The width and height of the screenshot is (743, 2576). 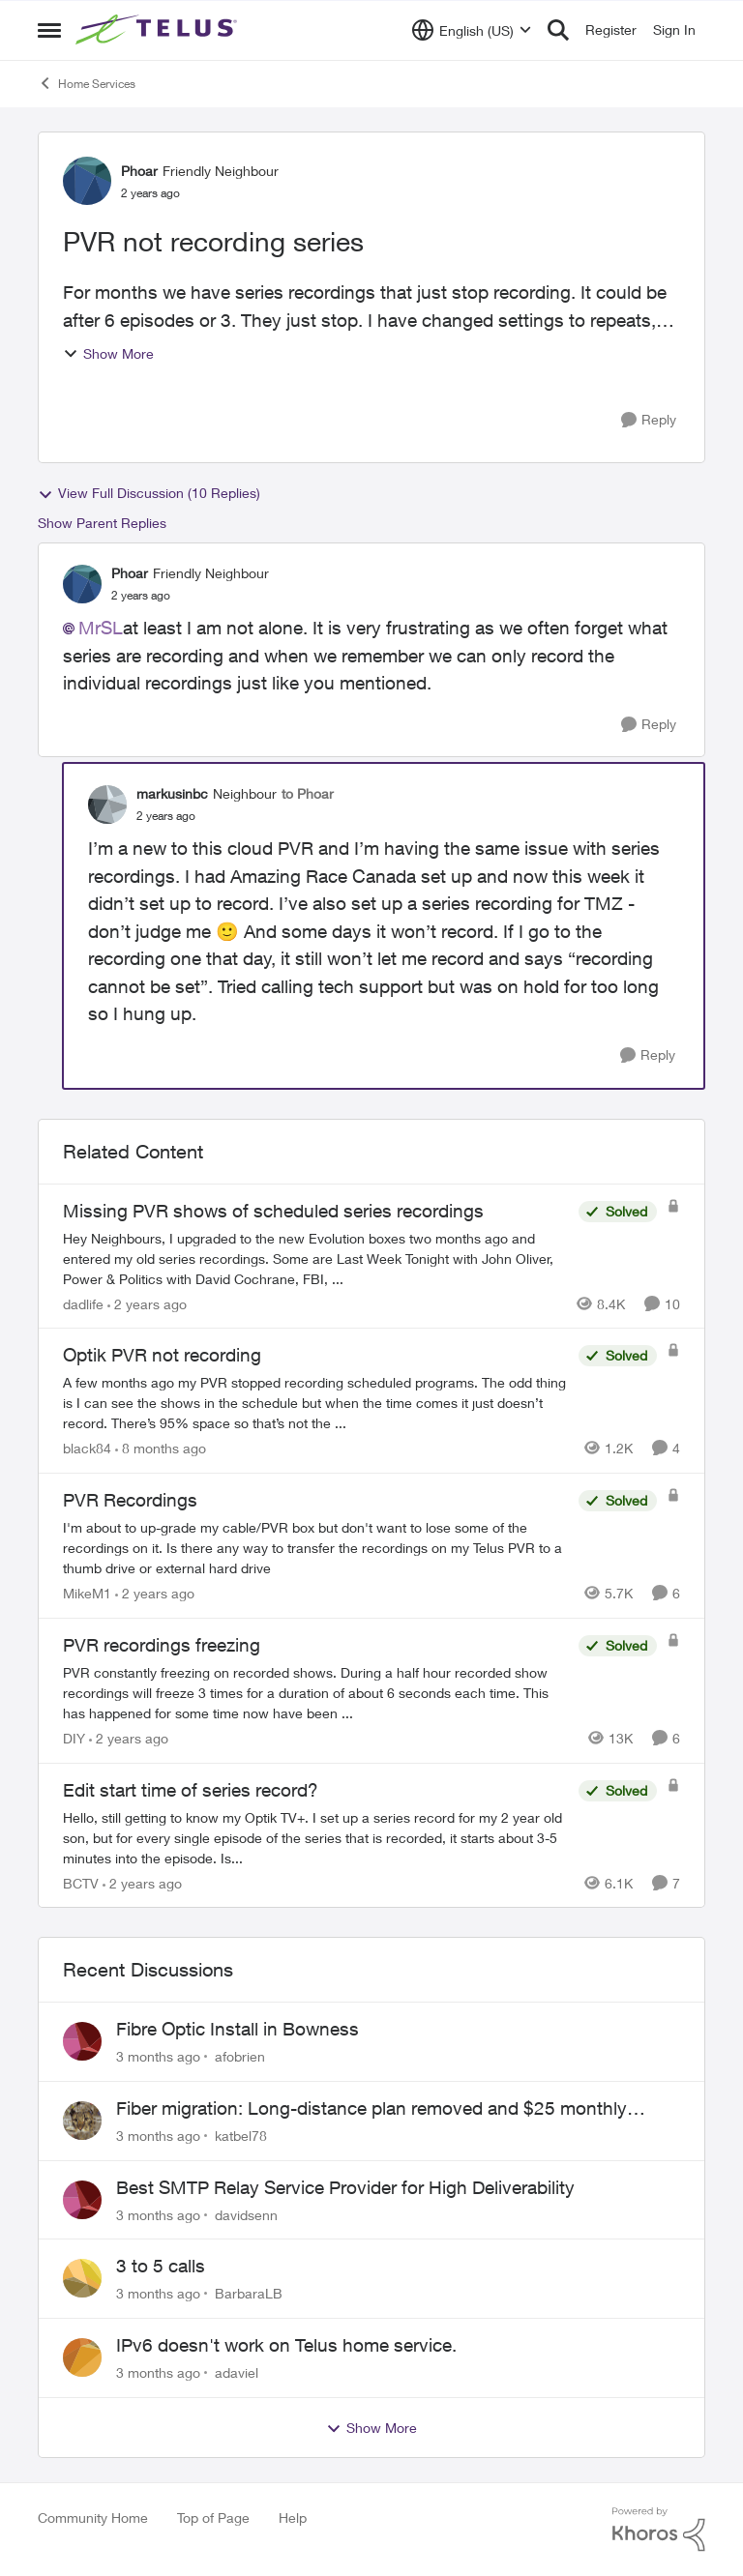 What do you see at coordinates (83, 1303) in the screenshot?
I see `dadlife [View Profile: dadlife, Rank: Neighbour]` at bounding box center [83, 1303].